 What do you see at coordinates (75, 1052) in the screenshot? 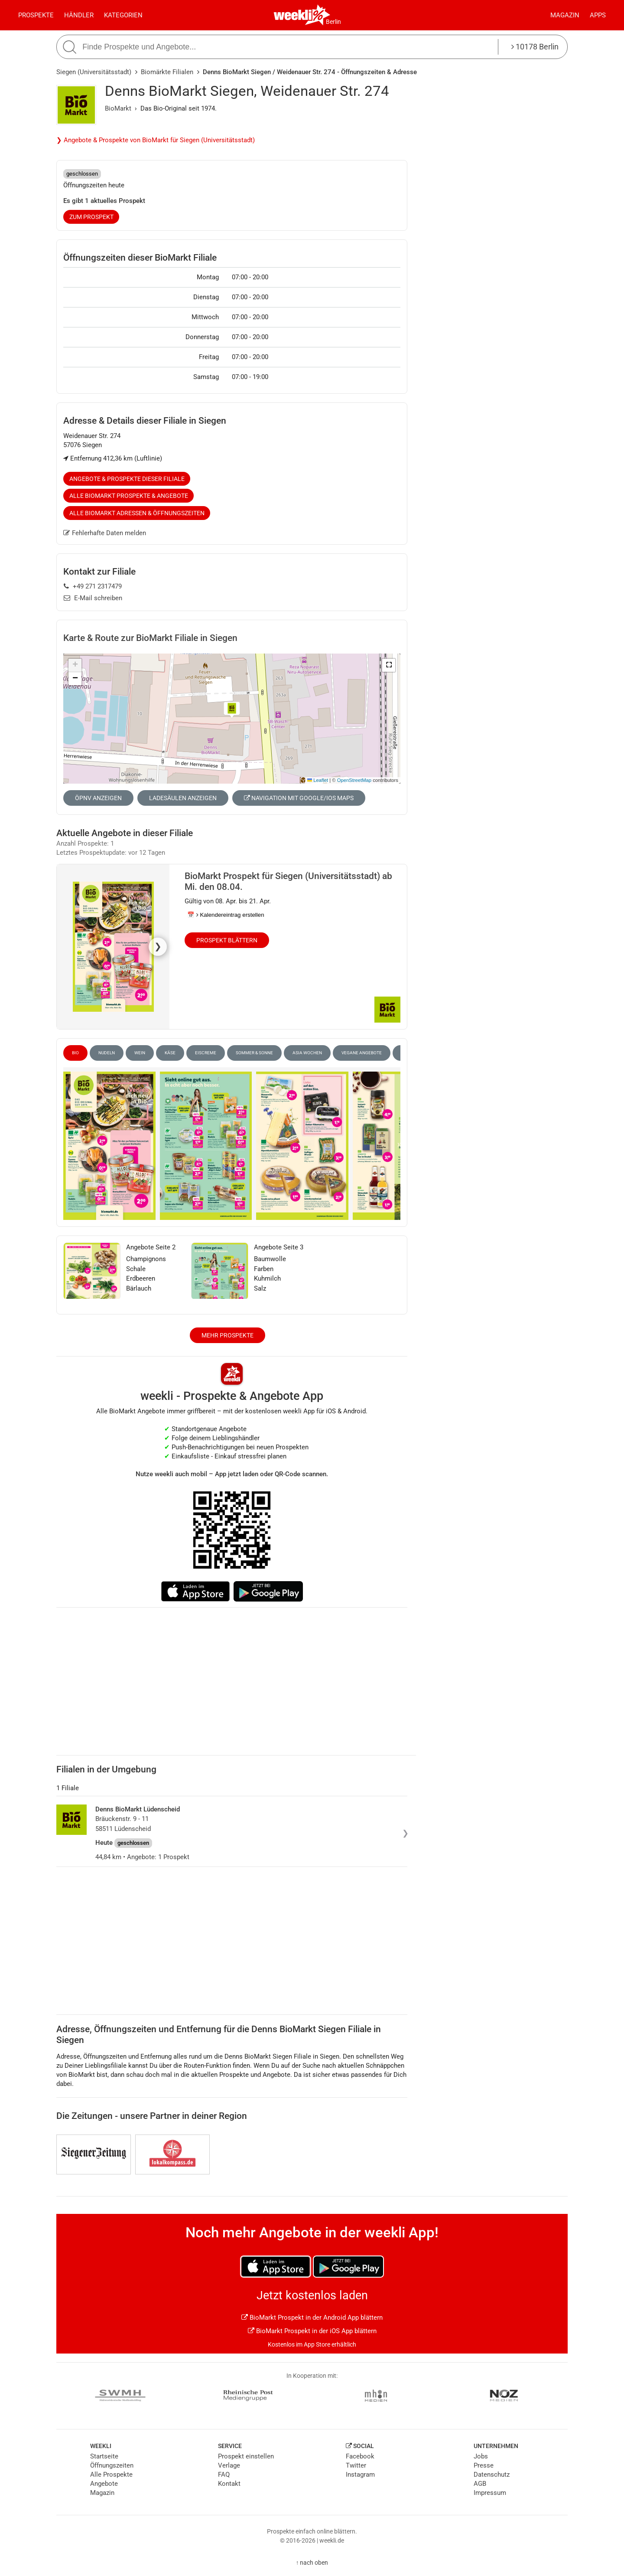
I see `Bio` at bounding box center [75, 1052].